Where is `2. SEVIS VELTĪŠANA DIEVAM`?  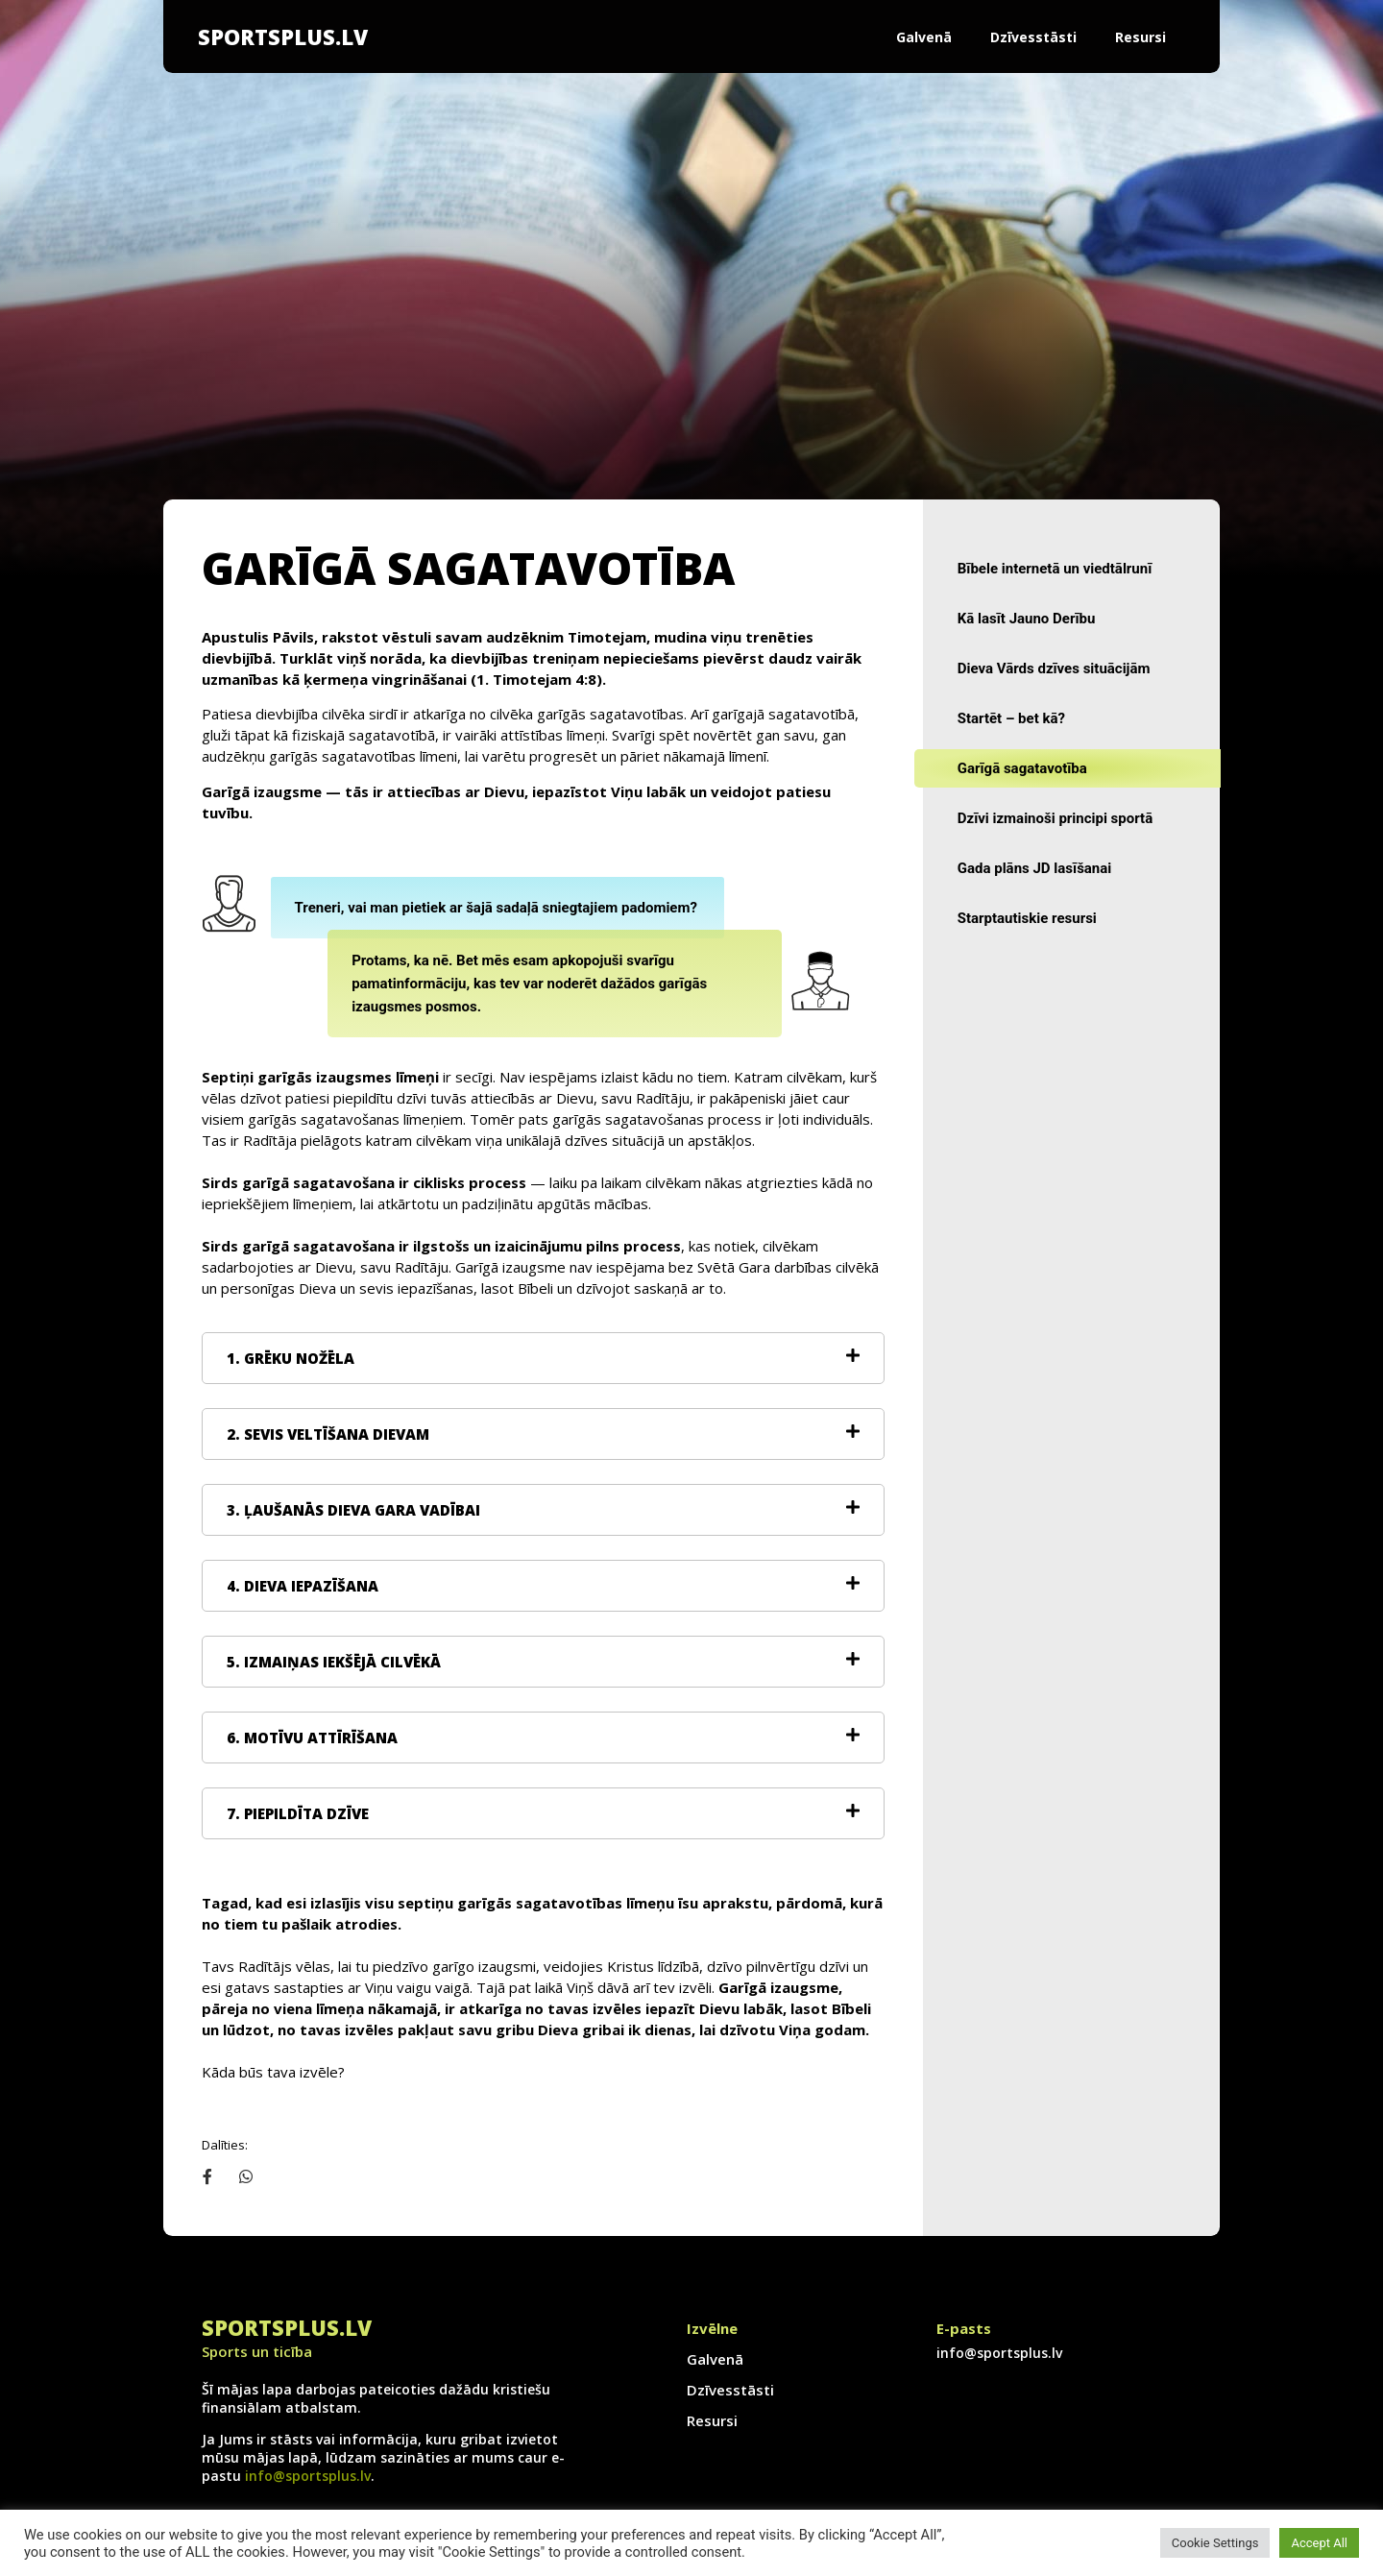 2. SEVIS VELTĪŠANA DIEVAM is located at coordinates (328, 1434).